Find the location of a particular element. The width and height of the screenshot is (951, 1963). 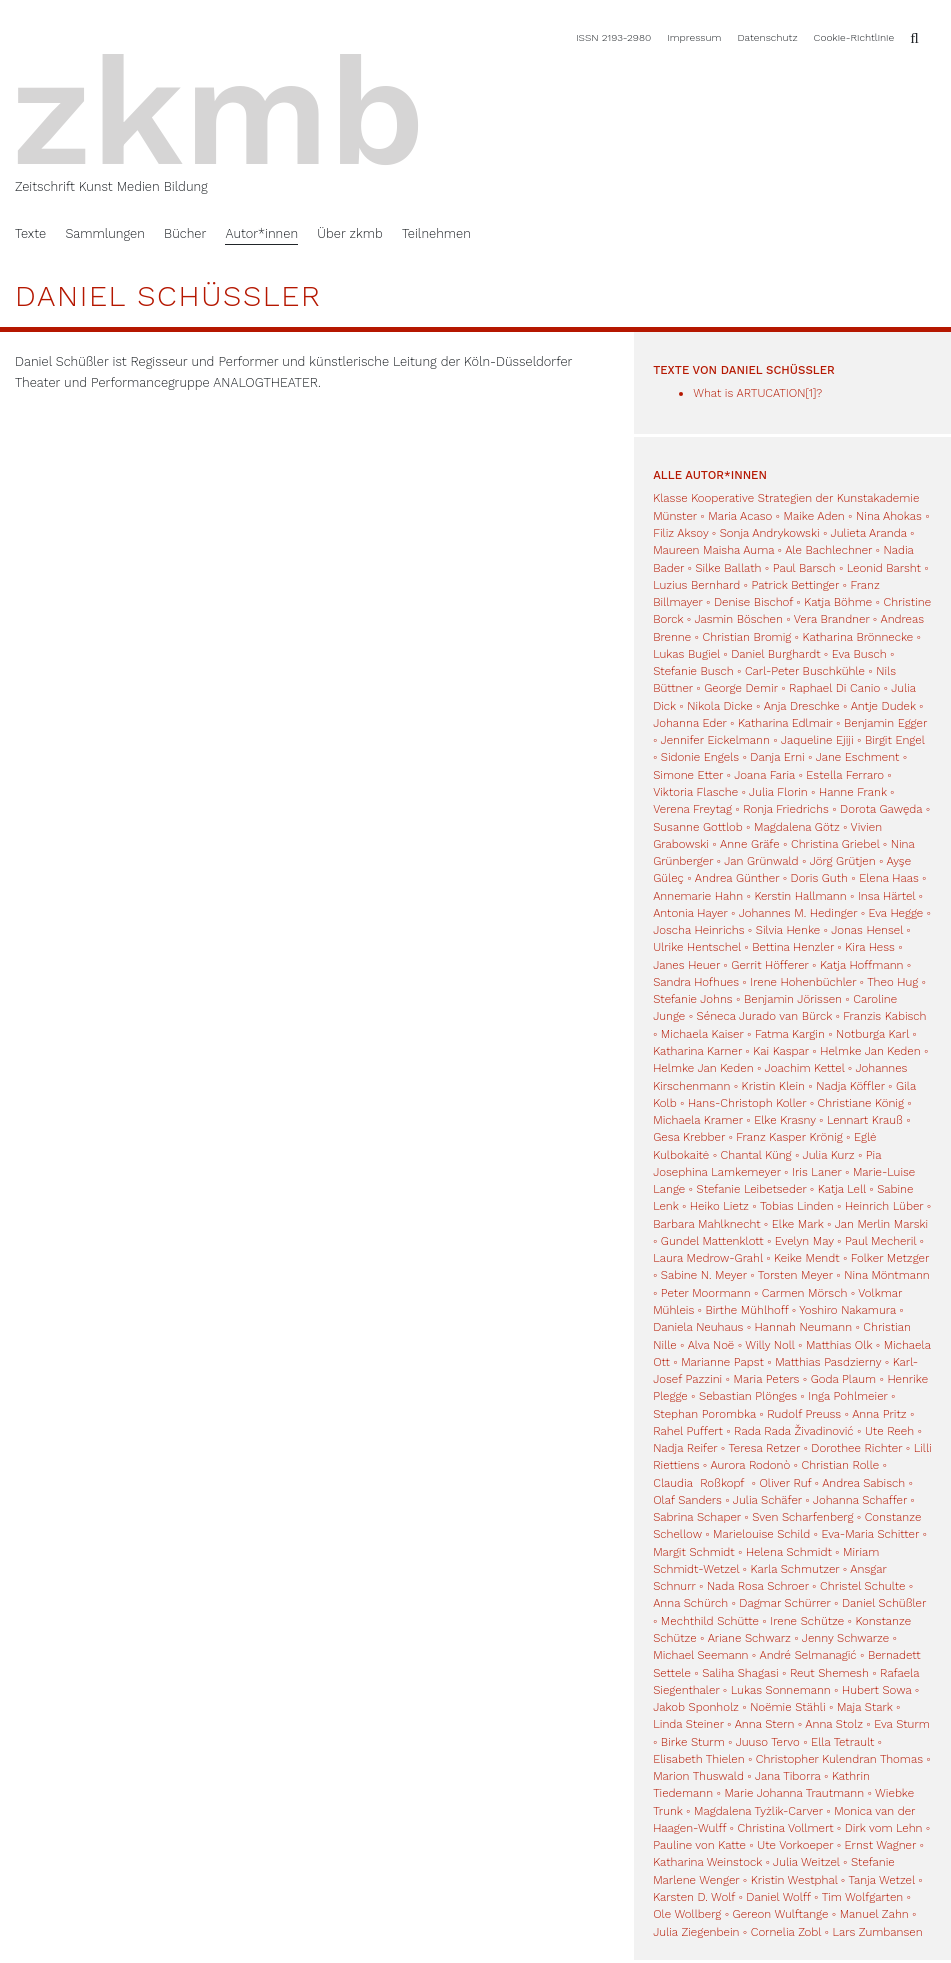

Anna Schürch is located at coordinates (690, 1603).